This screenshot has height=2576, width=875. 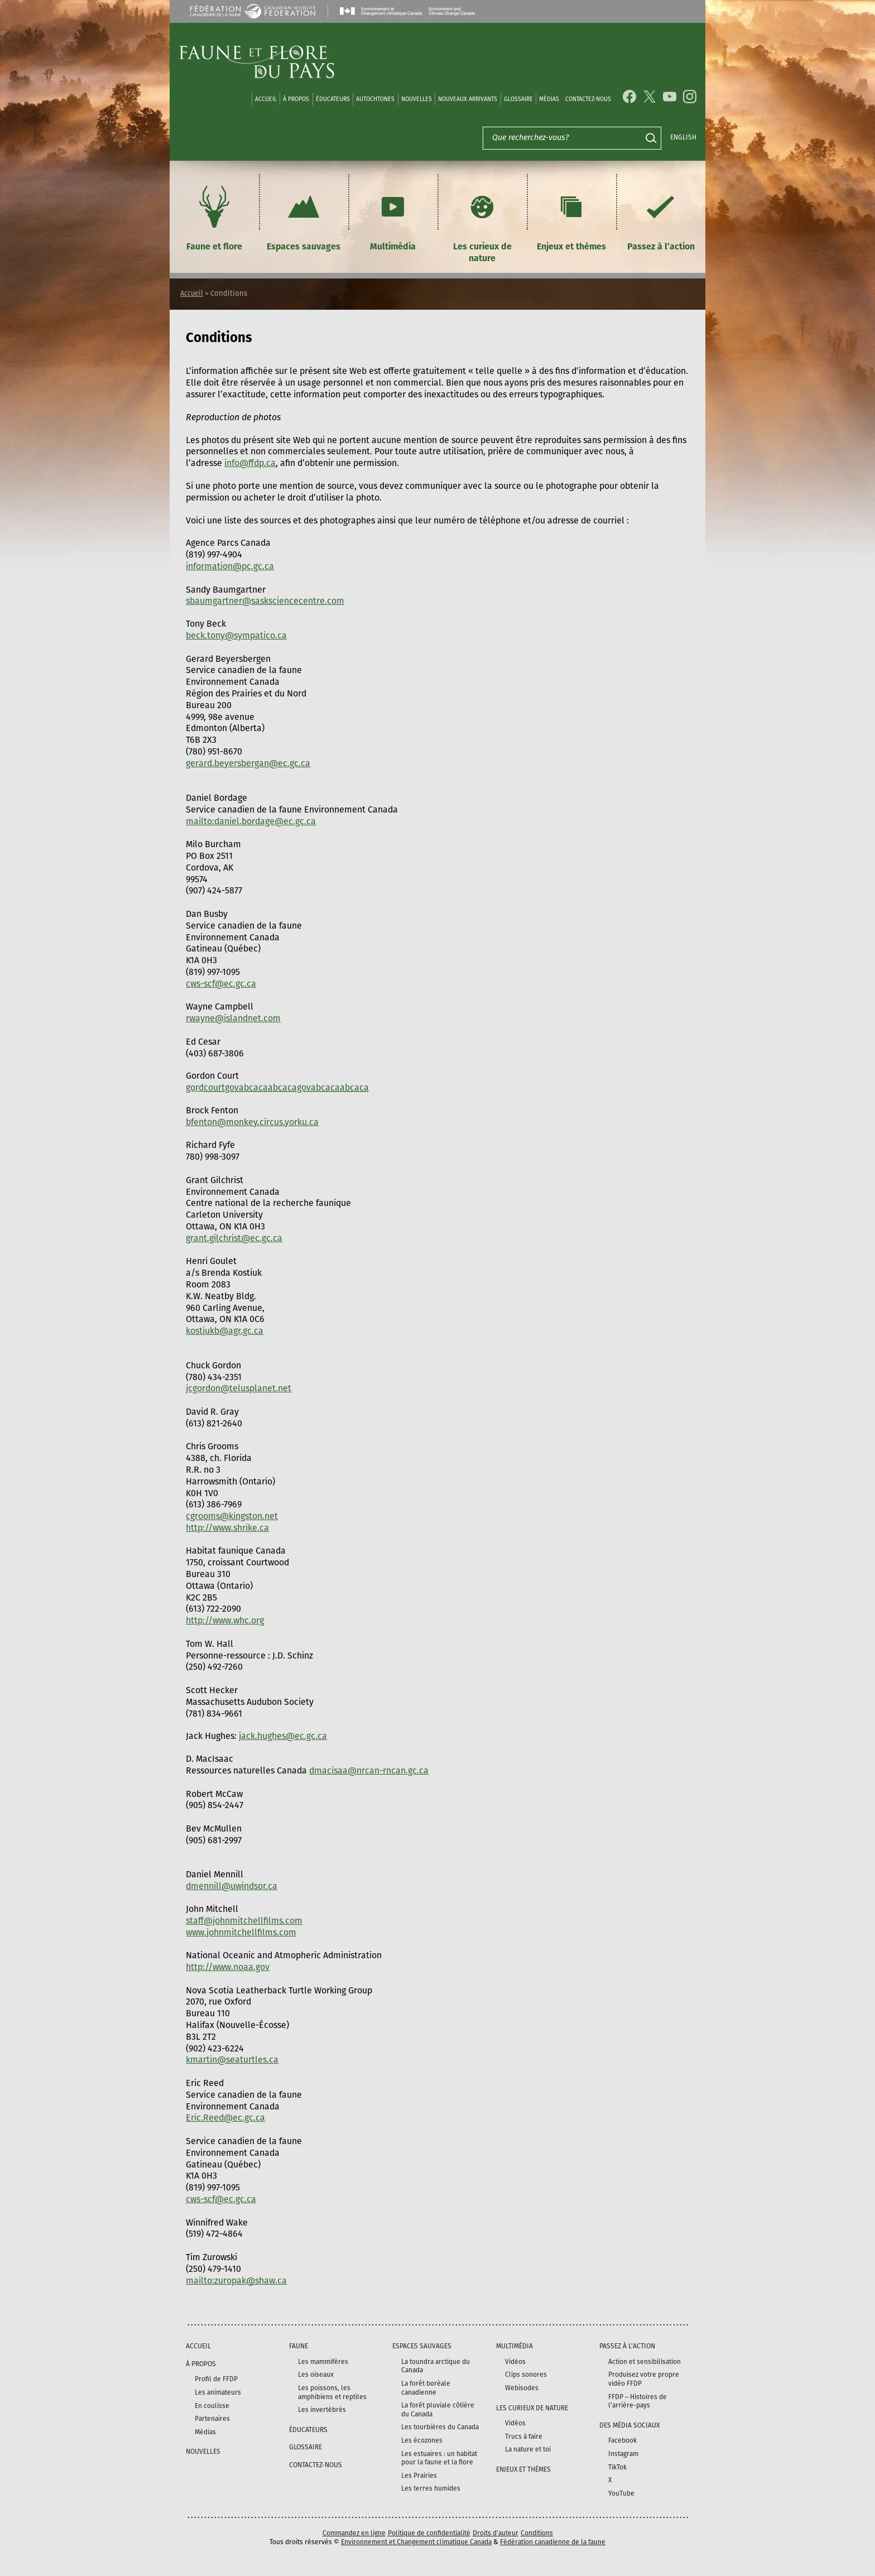 What do you see at coordinates (439, 2458) in the screenshot?
I see `Les estuaires : un habitat pour la faune et la flore` at bounding box center [439, 2458].